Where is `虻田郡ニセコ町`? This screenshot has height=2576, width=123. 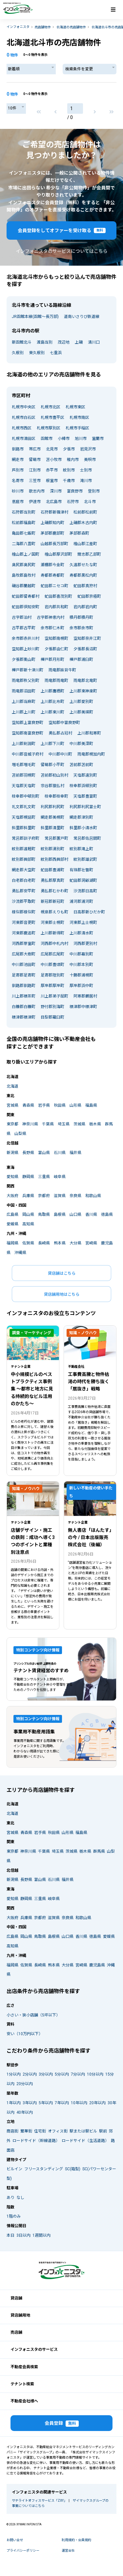 虻田郡ニセコ町 is located at coordinates (54, 586).